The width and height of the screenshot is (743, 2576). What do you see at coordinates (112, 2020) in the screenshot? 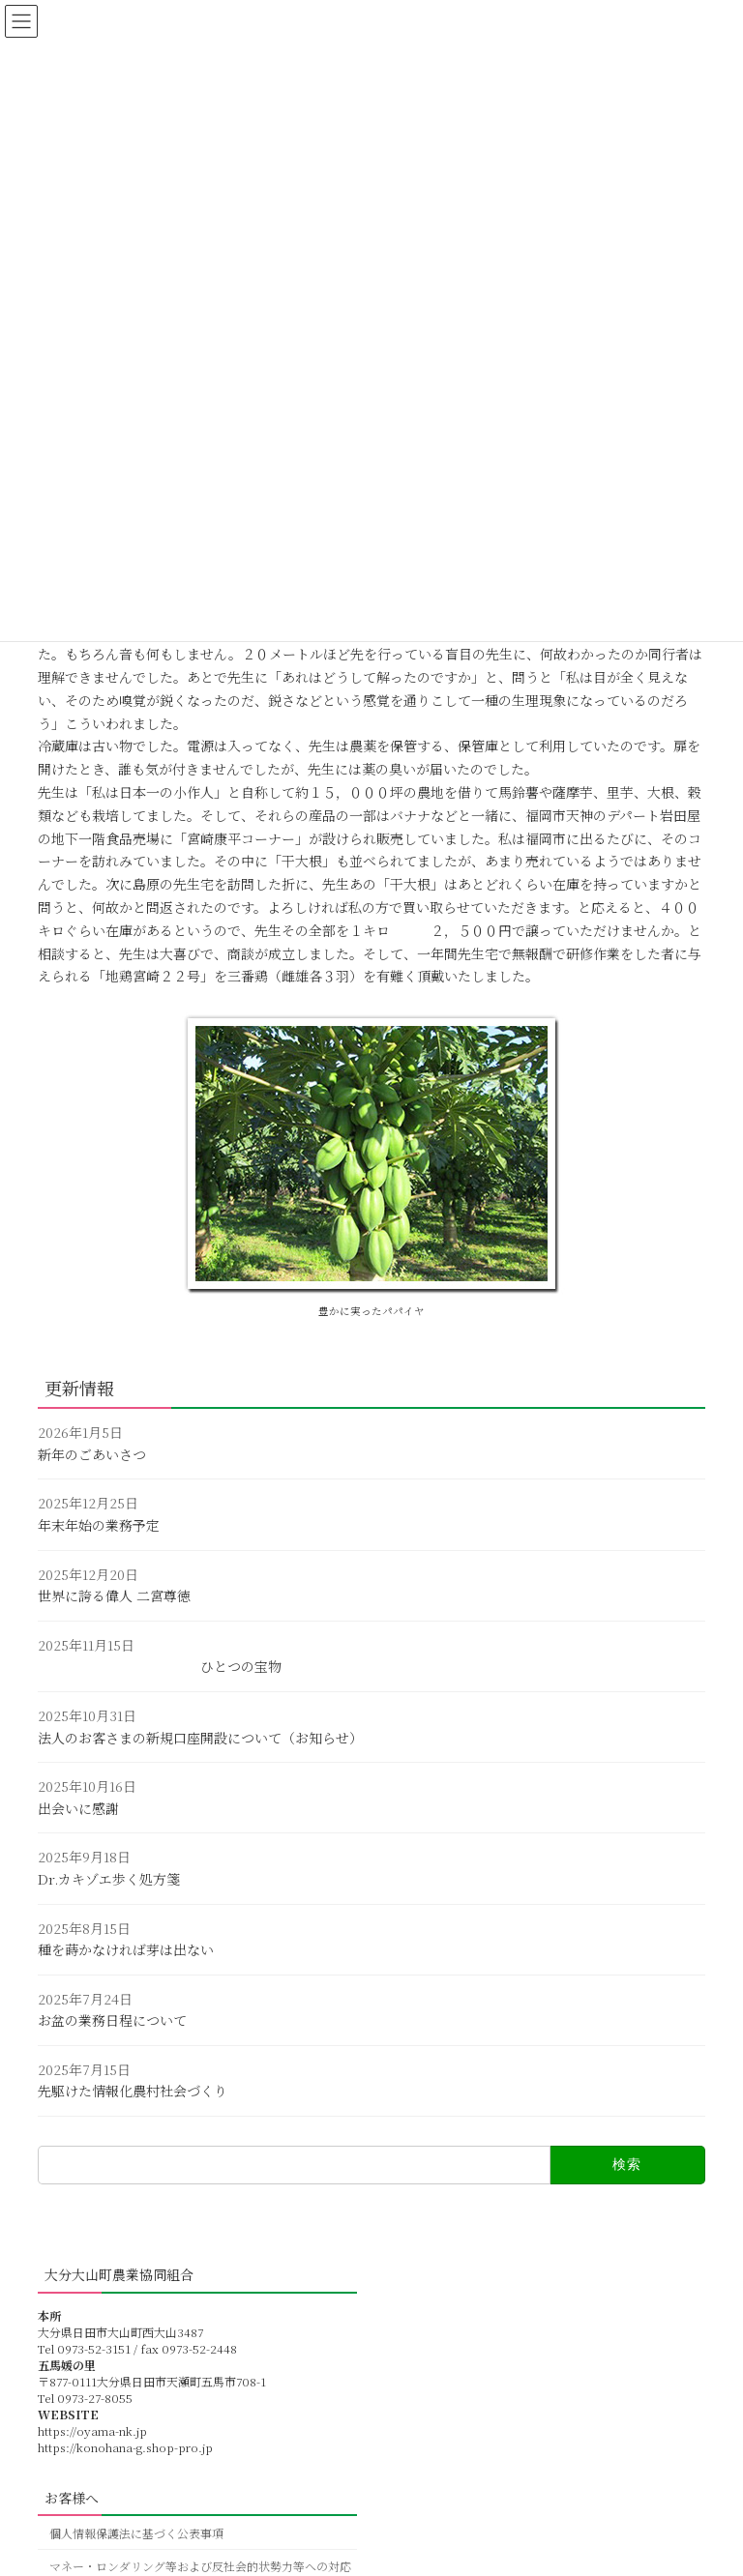
I see `お盆の業務日程について` at bounding box center [112, 2020].